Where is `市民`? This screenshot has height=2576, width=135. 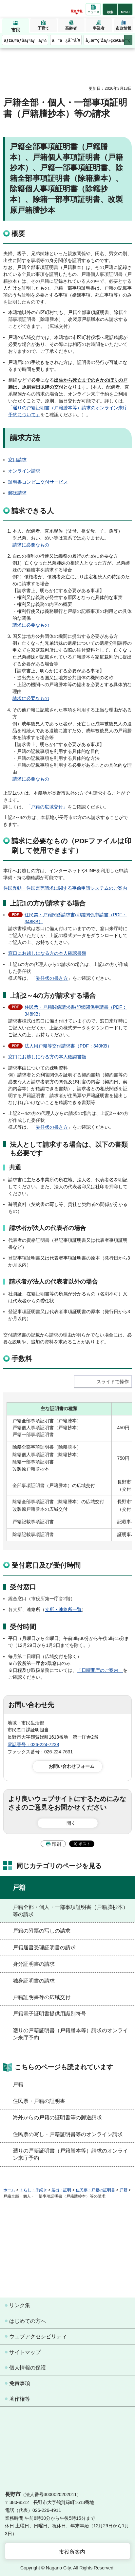 市民 is located at coordinates (15, 30).